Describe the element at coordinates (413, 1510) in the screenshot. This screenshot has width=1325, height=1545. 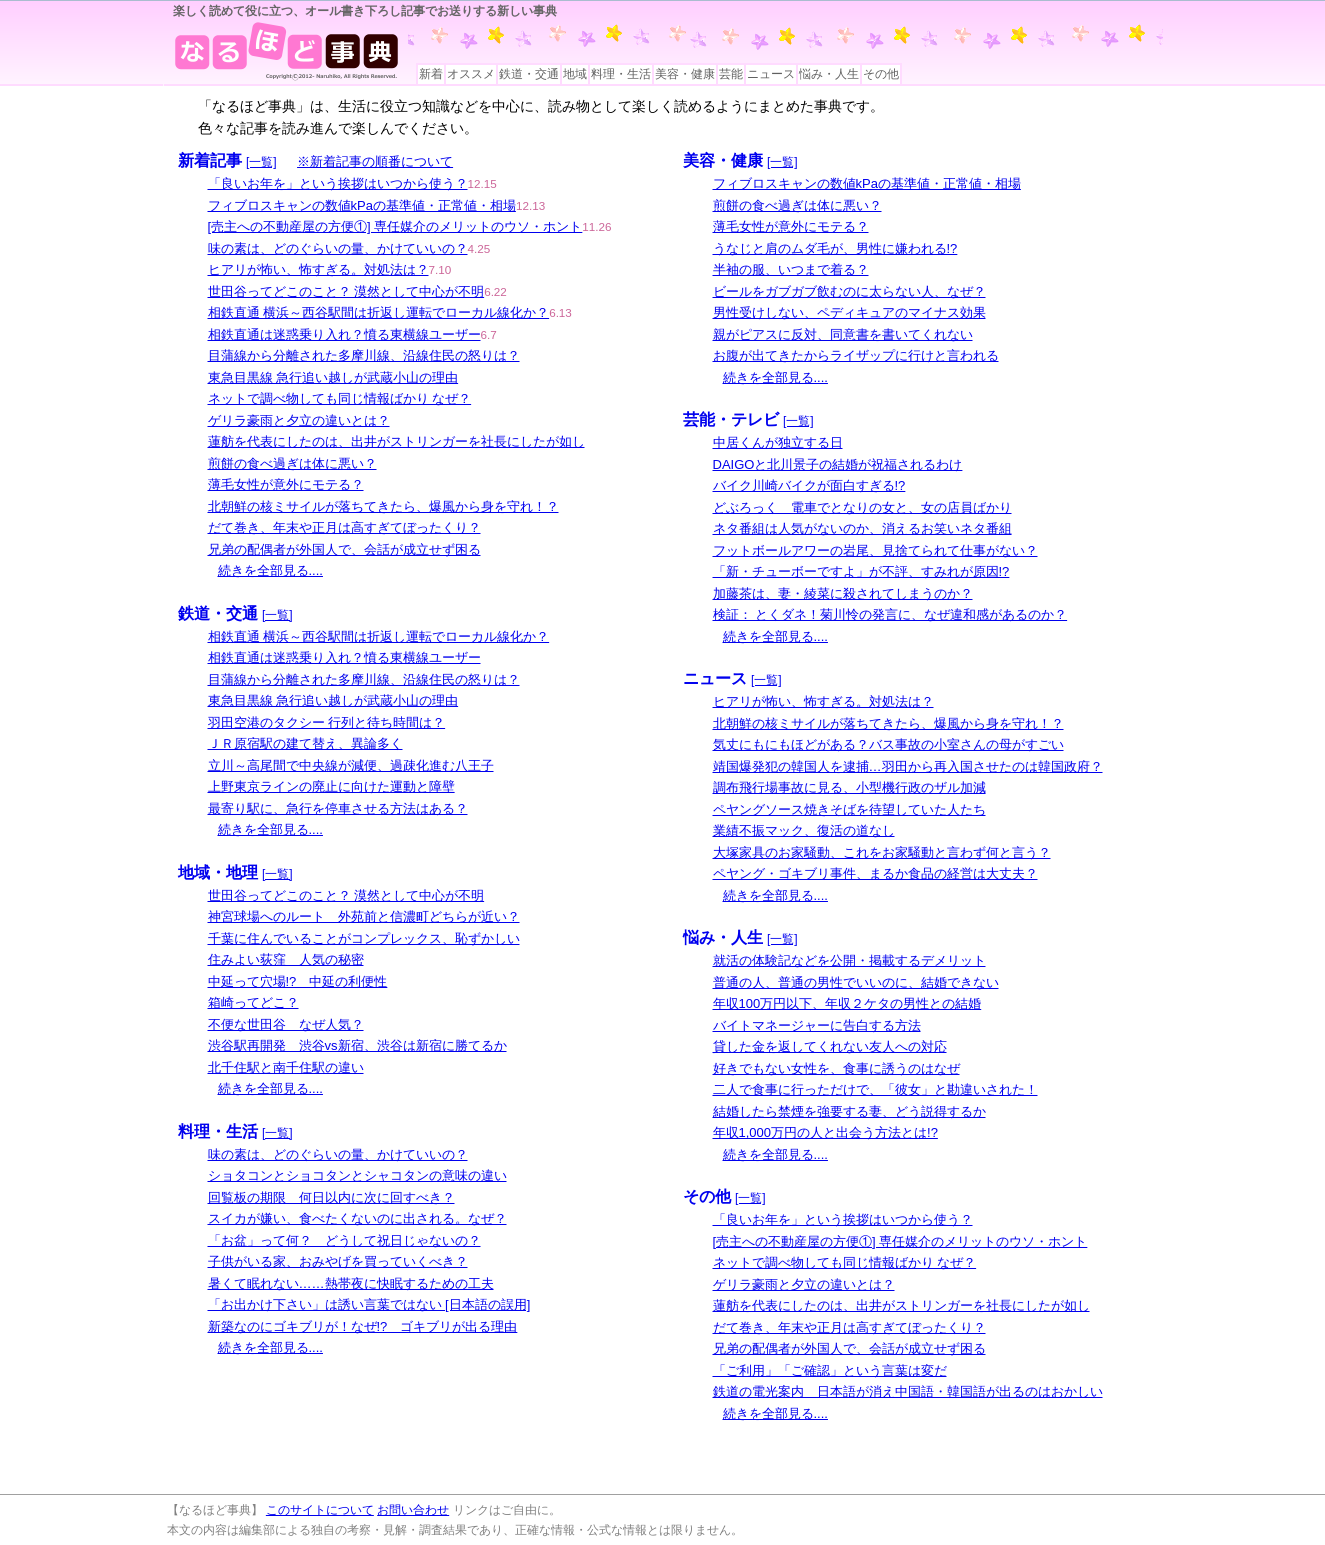
I see `お問い合わせ` at that location.